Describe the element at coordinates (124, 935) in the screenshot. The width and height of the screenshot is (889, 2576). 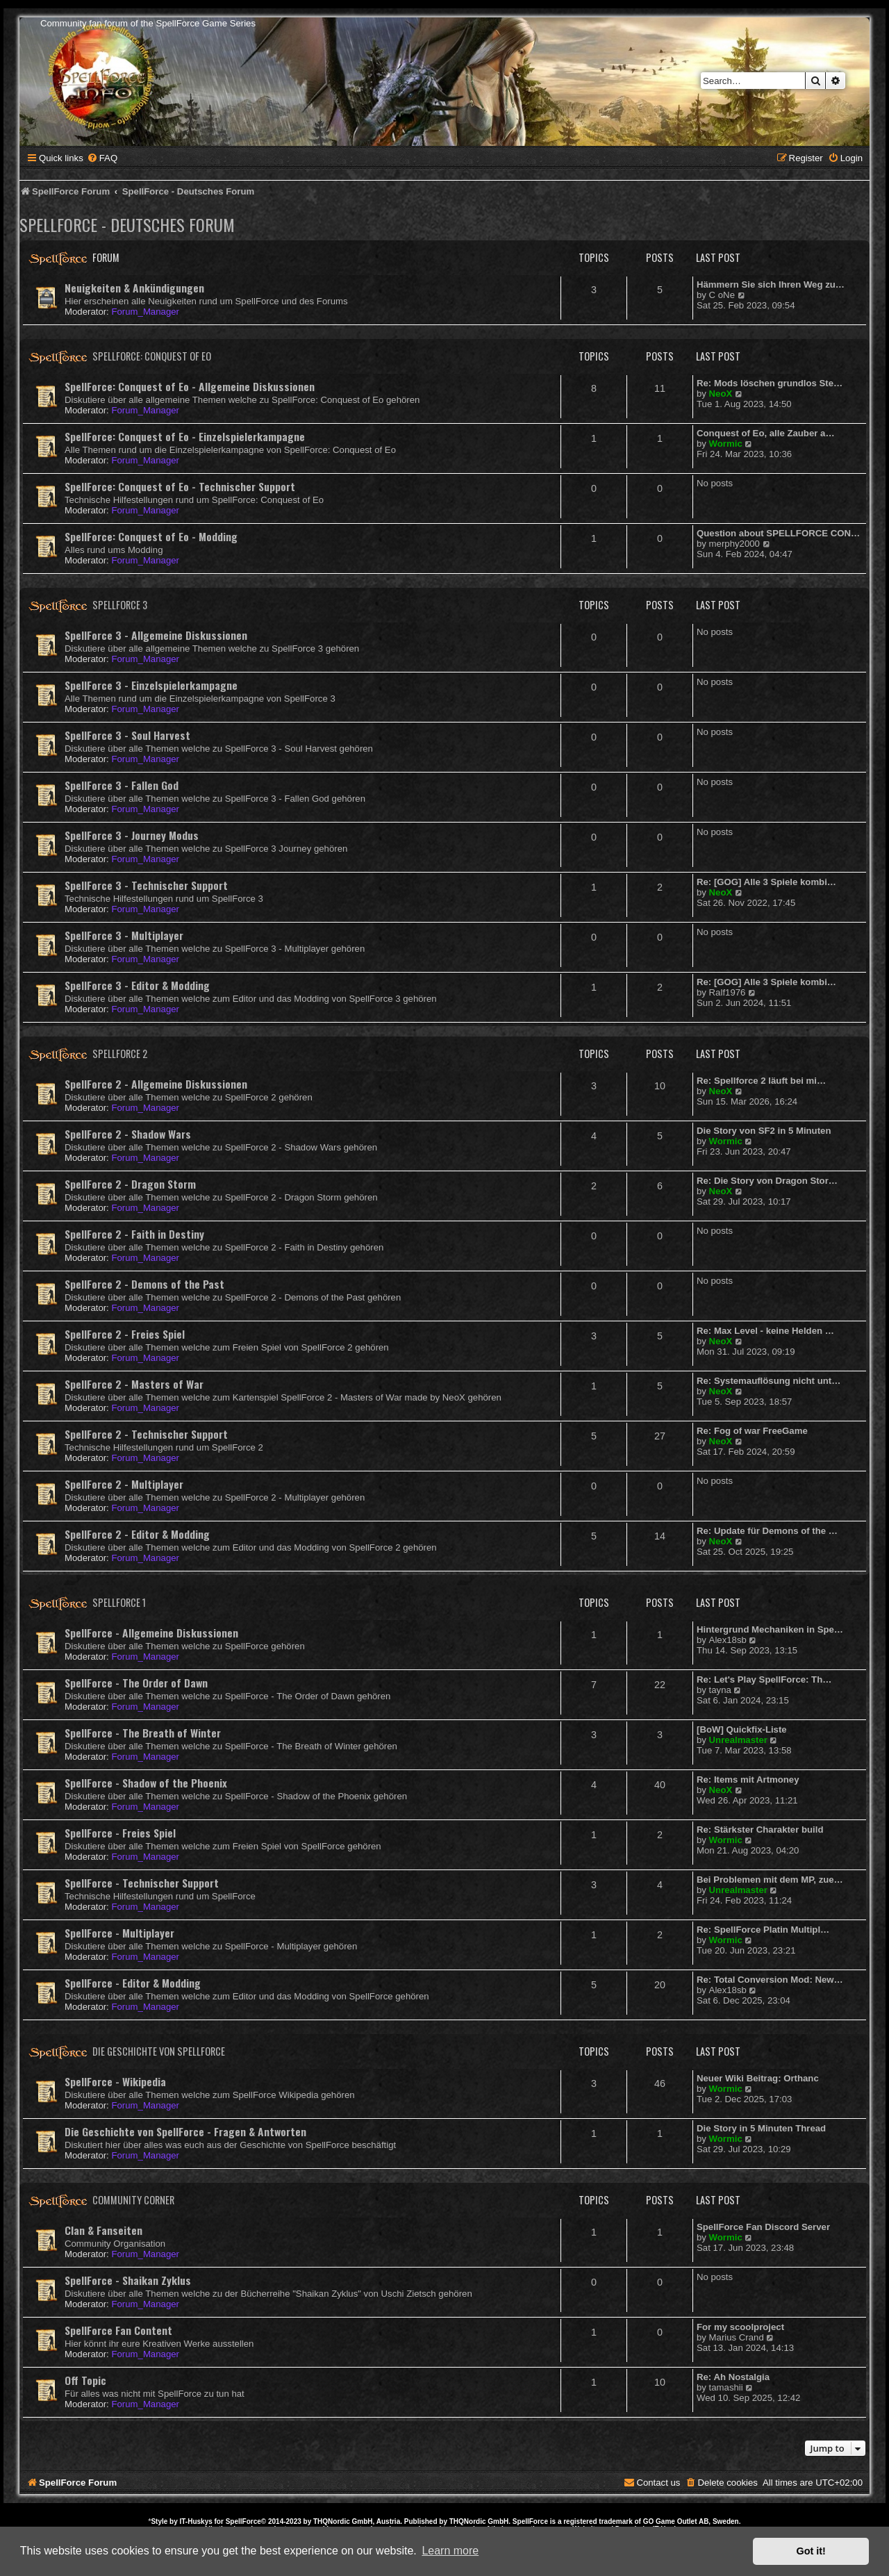
I see `SpellForce 3 - Multiplayer` at that location.